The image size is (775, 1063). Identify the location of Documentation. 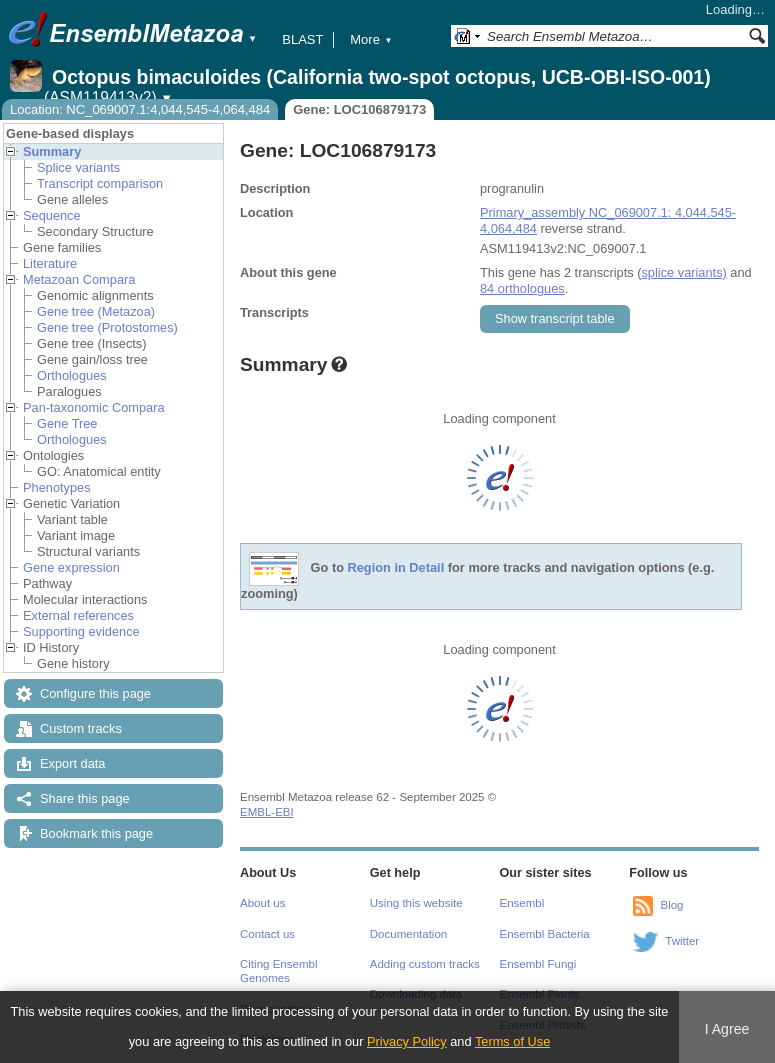
(408, 934).